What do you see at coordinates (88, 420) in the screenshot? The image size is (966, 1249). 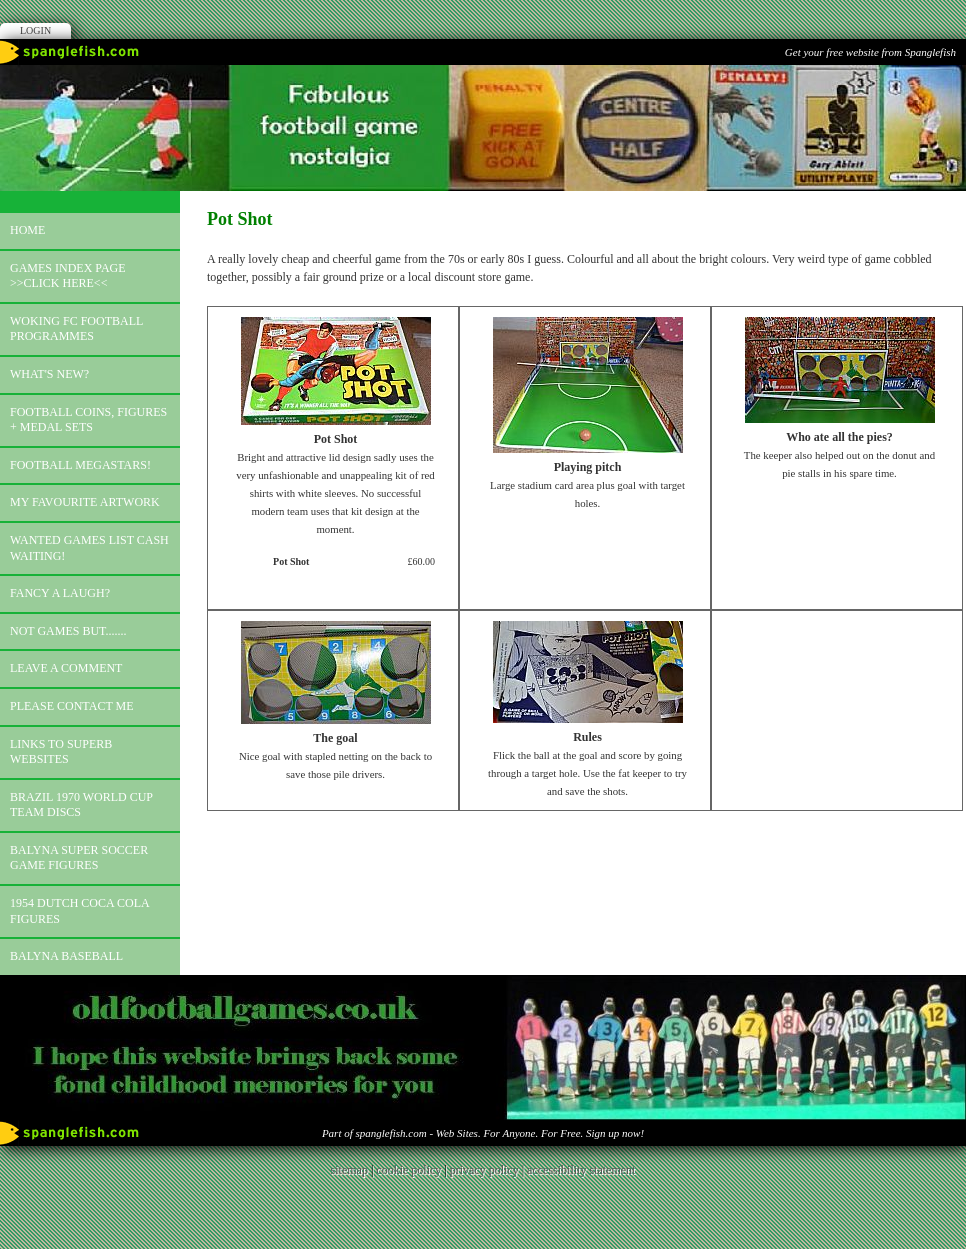 I see `Football coins, figures + medal sets` at bounding box center [88, 420].